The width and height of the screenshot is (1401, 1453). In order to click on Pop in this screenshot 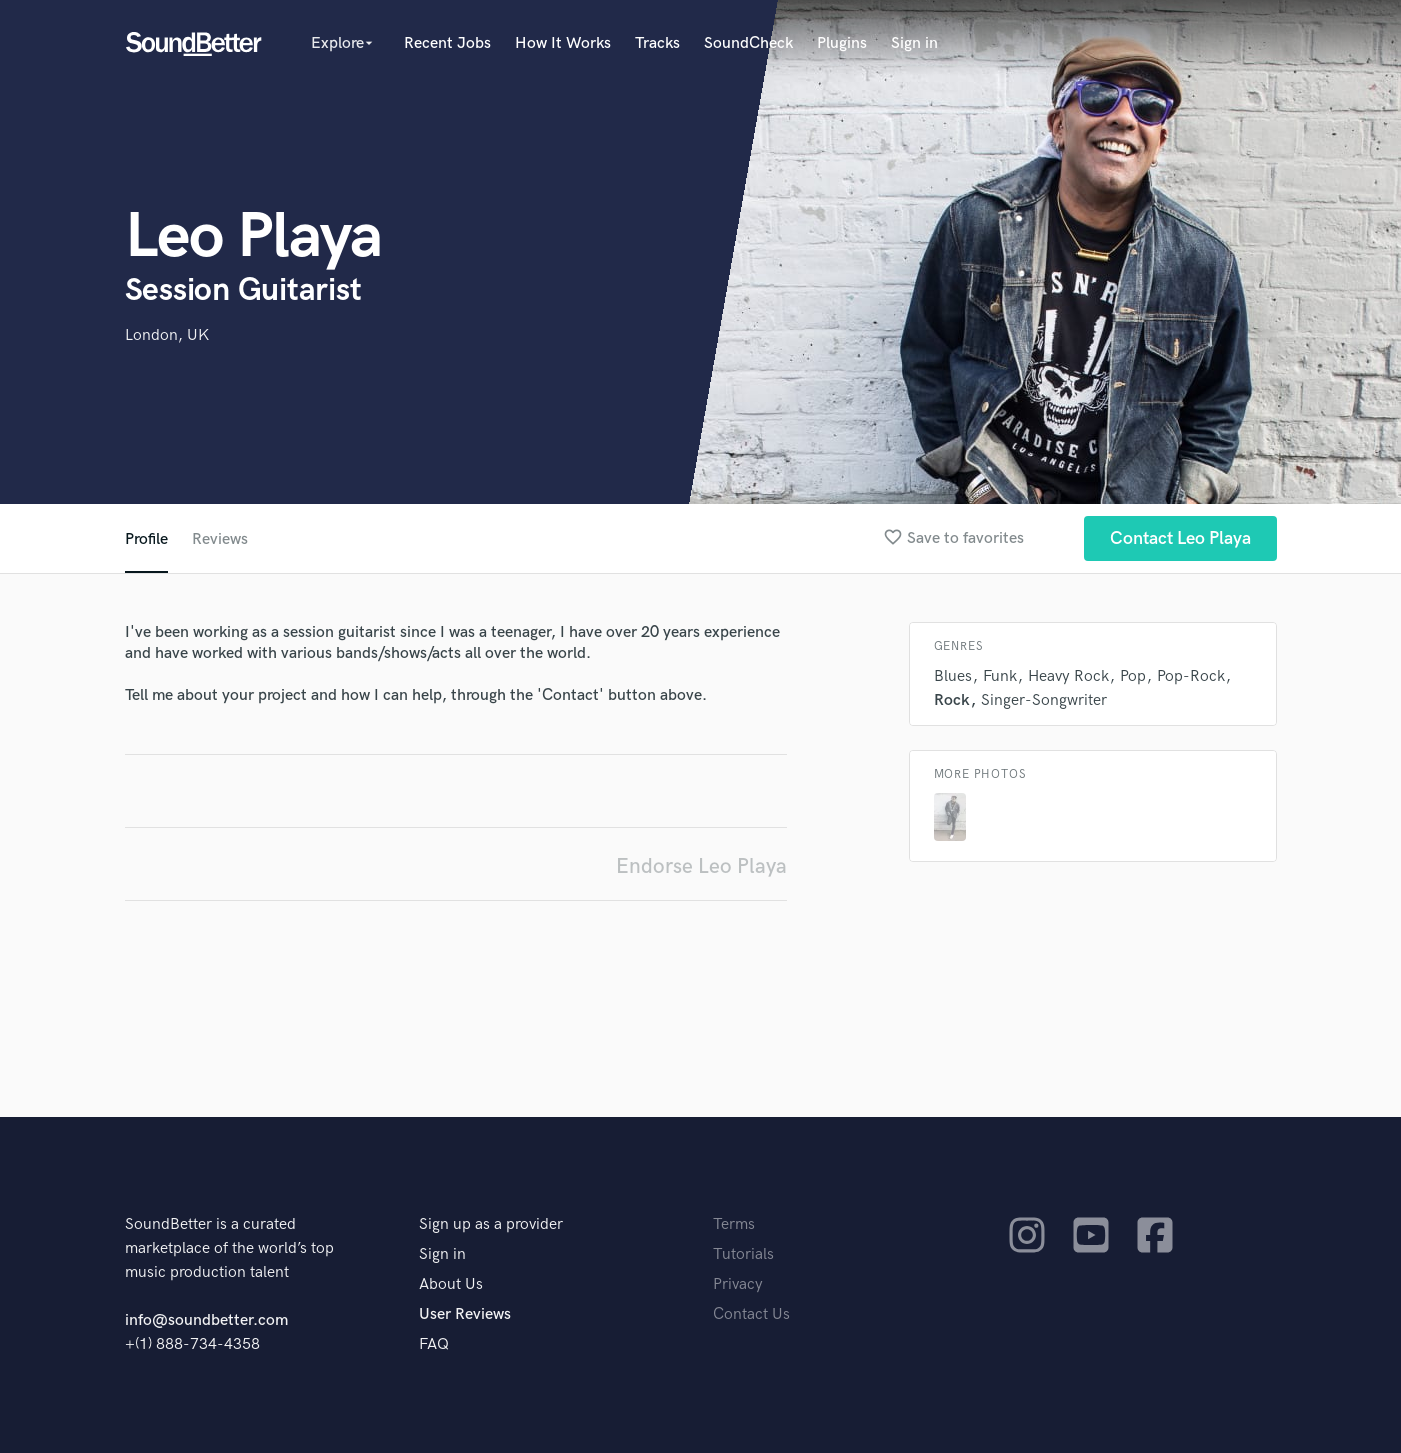, I will do `click(1133, 676)`.